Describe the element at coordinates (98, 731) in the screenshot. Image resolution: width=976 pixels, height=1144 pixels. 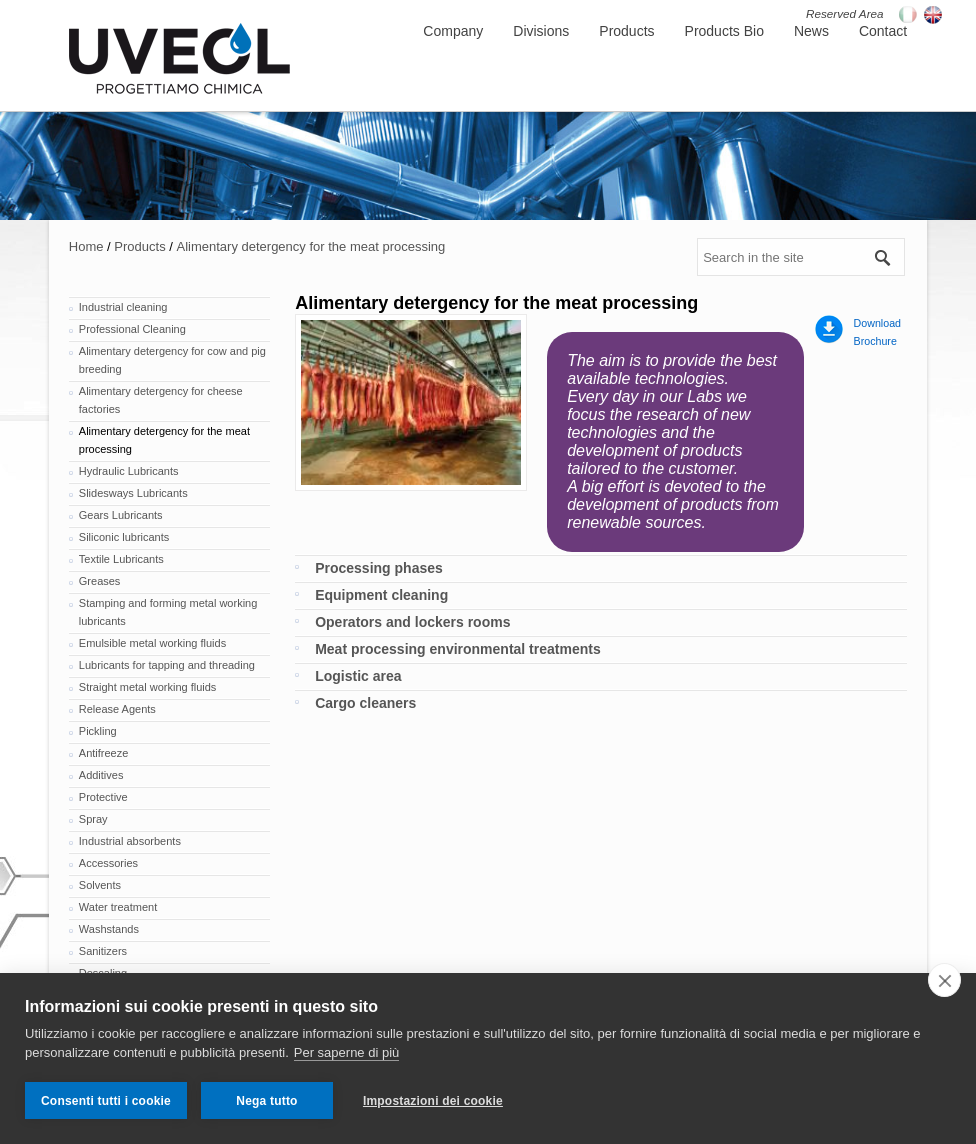
I see `Pickling` at that location.